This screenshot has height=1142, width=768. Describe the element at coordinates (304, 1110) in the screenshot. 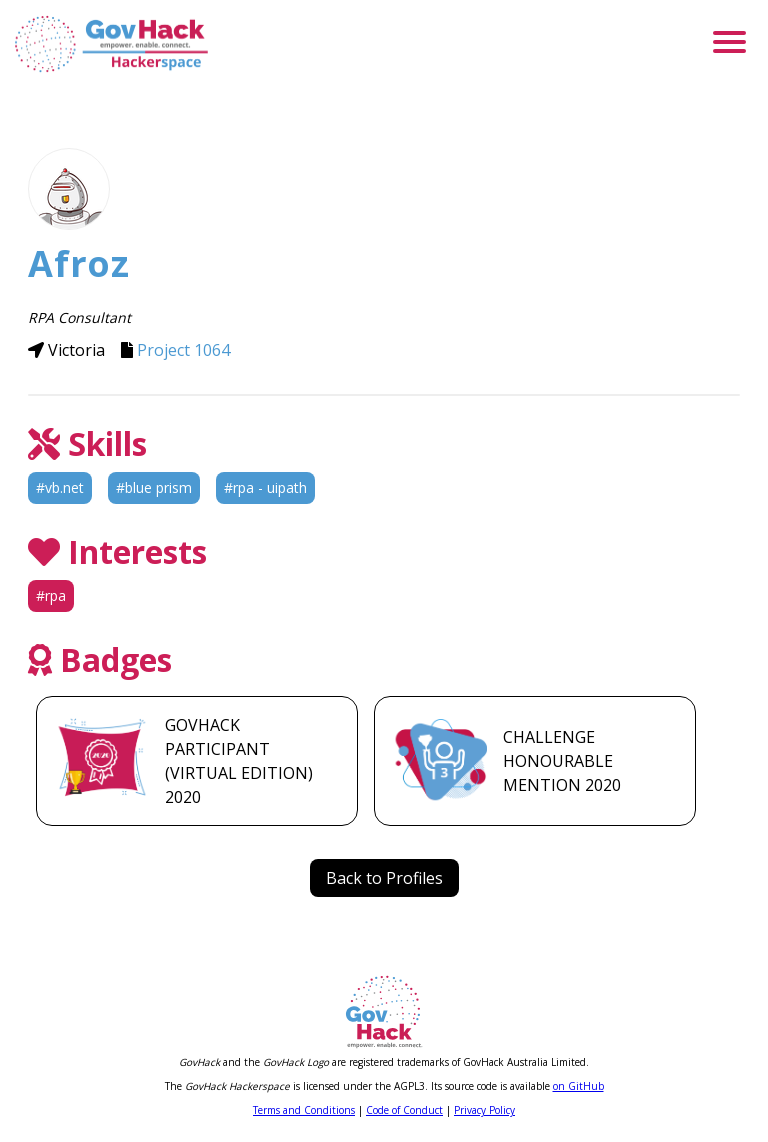

I see `Terms and Conditions` at that location.